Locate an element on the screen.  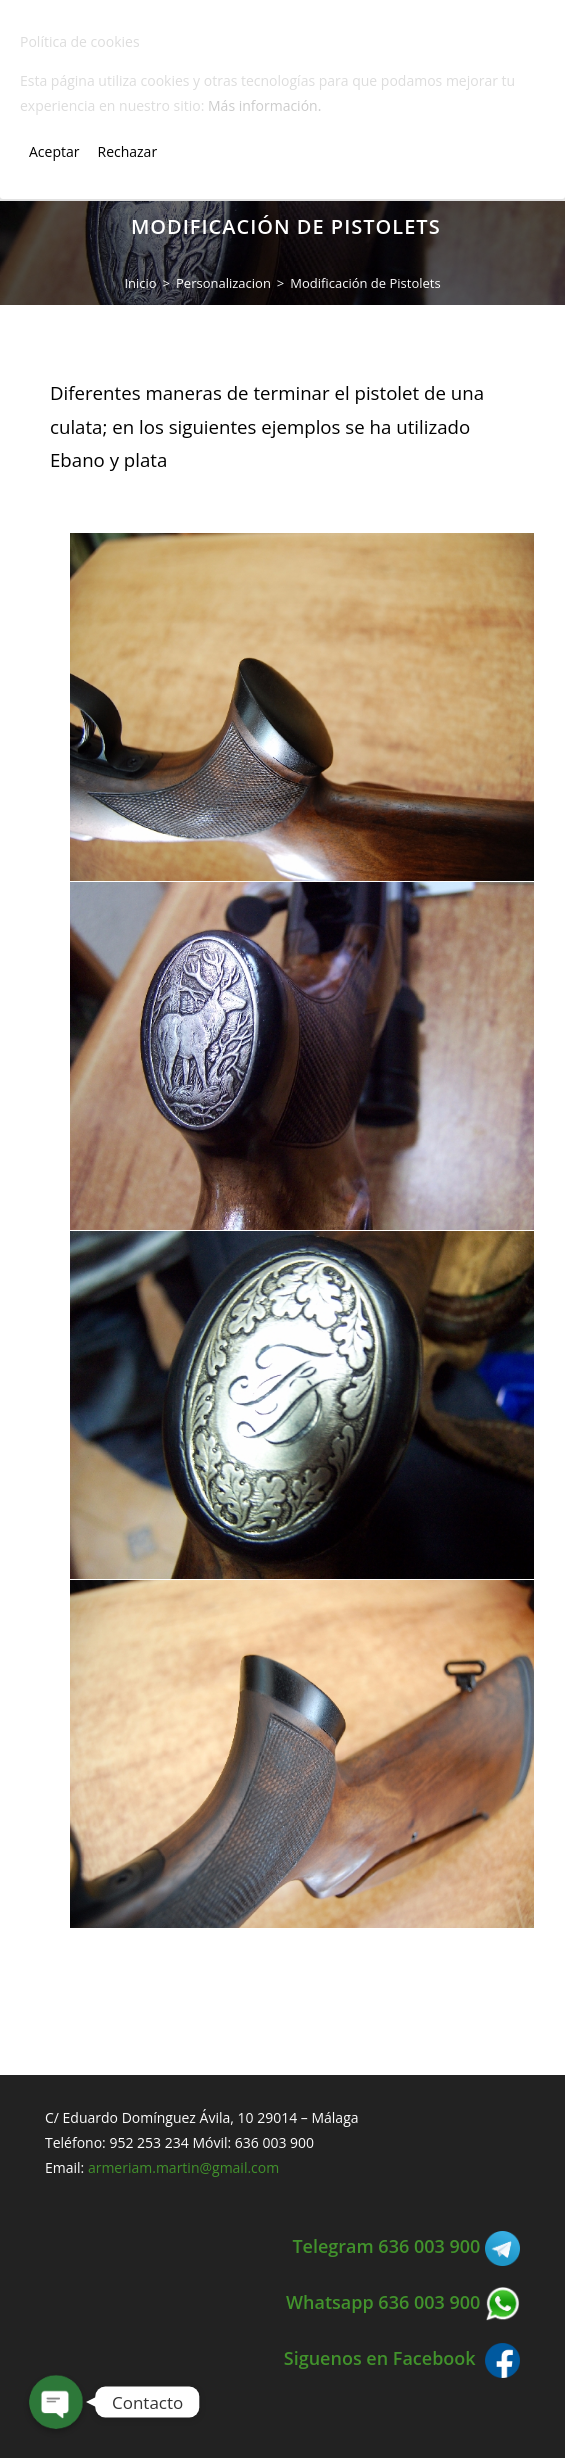
Siguenos en Facebook is located at coordinates (402, 2358).